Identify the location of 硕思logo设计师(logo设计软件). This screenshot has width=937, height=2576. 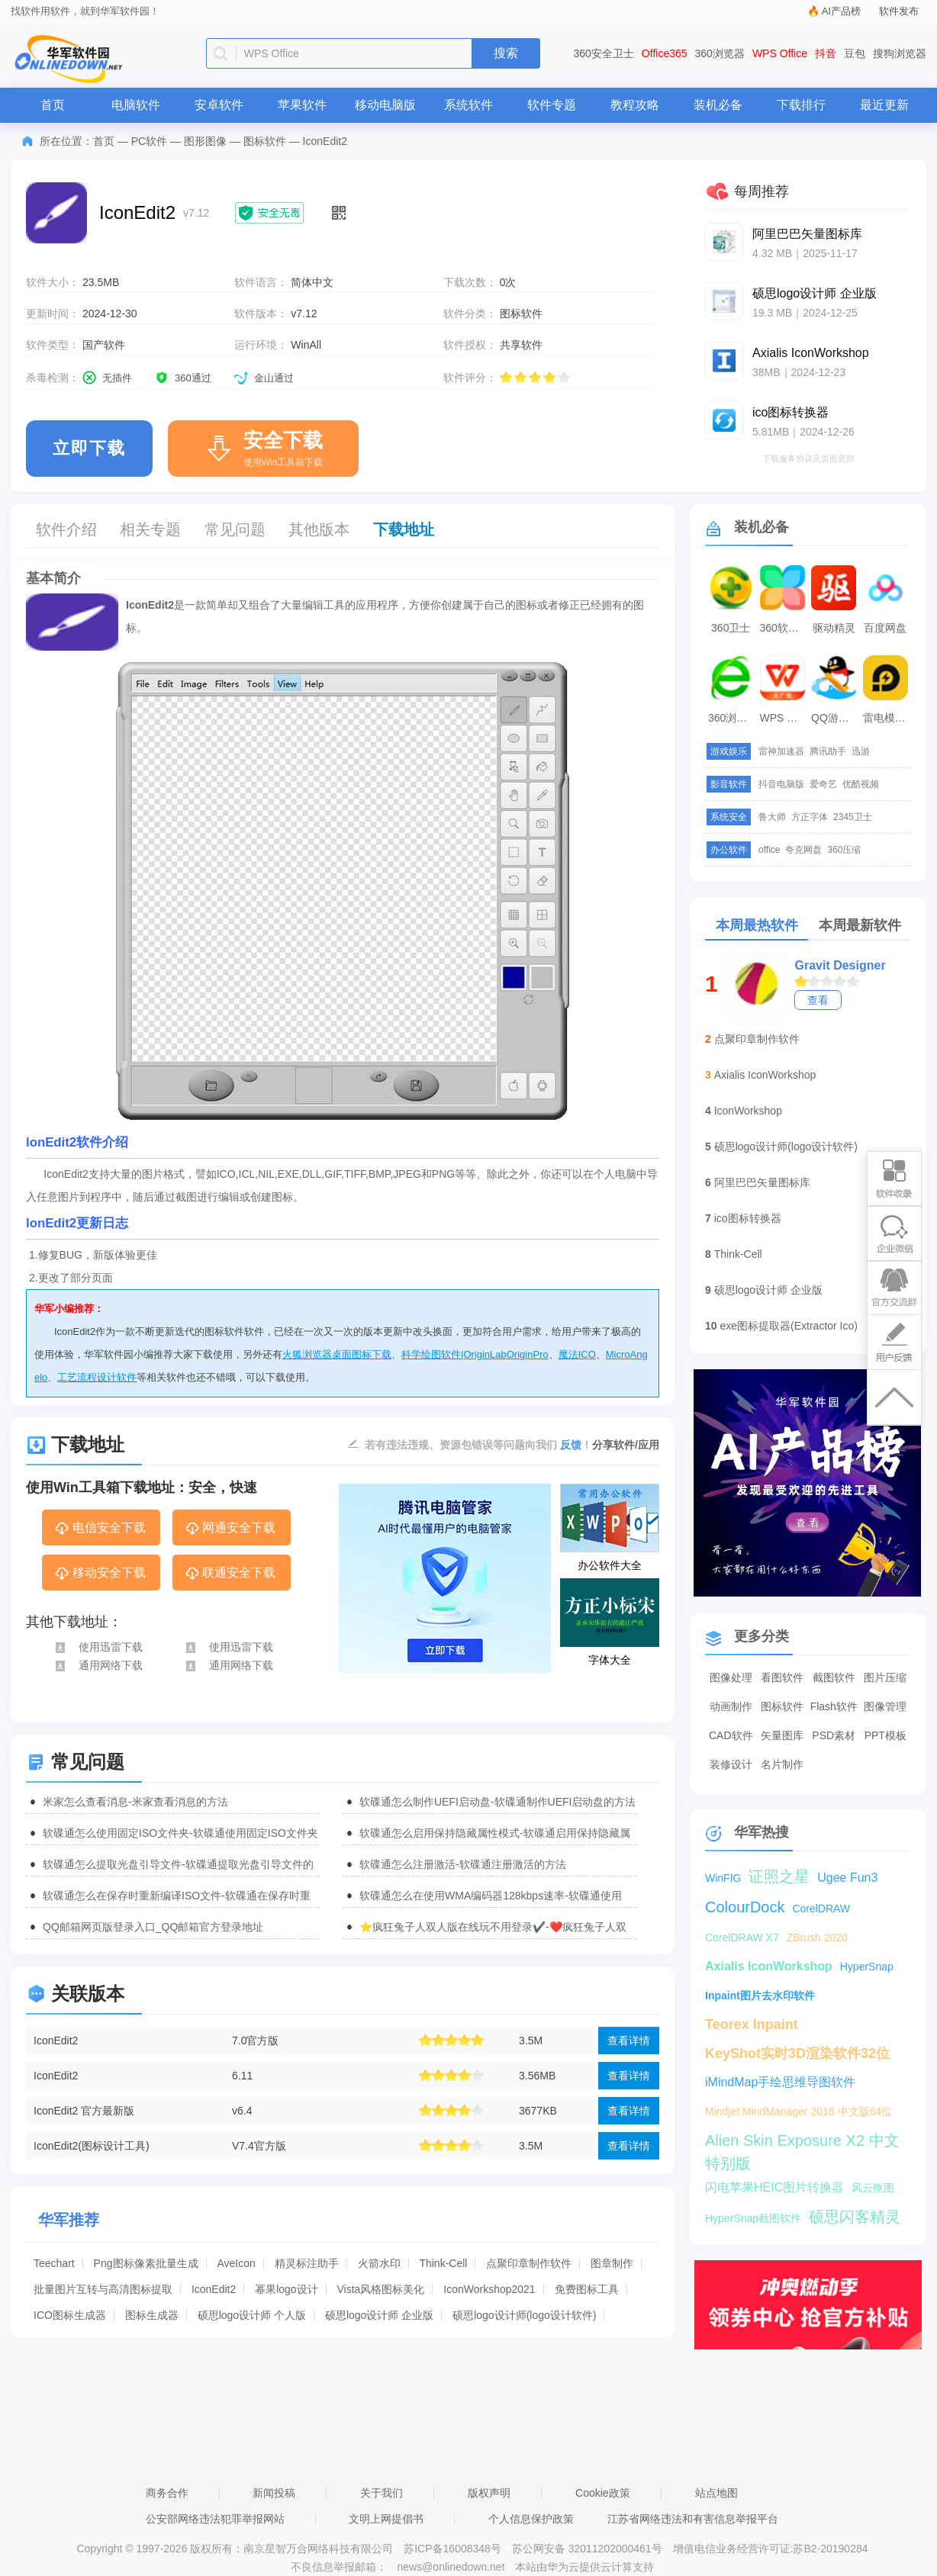
(524, 2315).